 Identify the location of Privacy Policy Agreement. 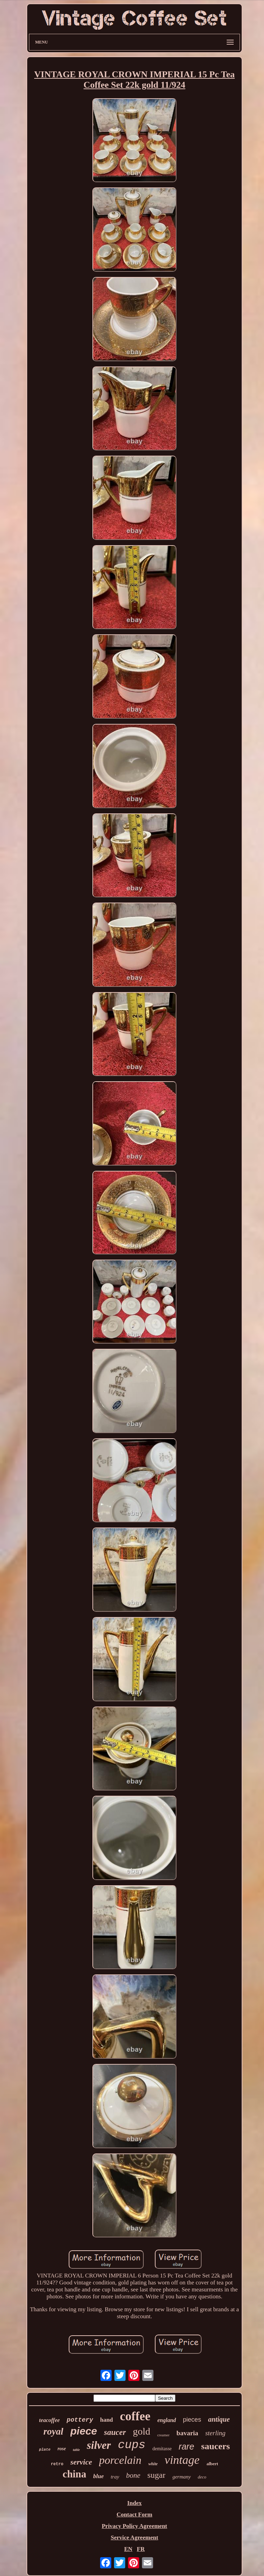
(134, 2526).